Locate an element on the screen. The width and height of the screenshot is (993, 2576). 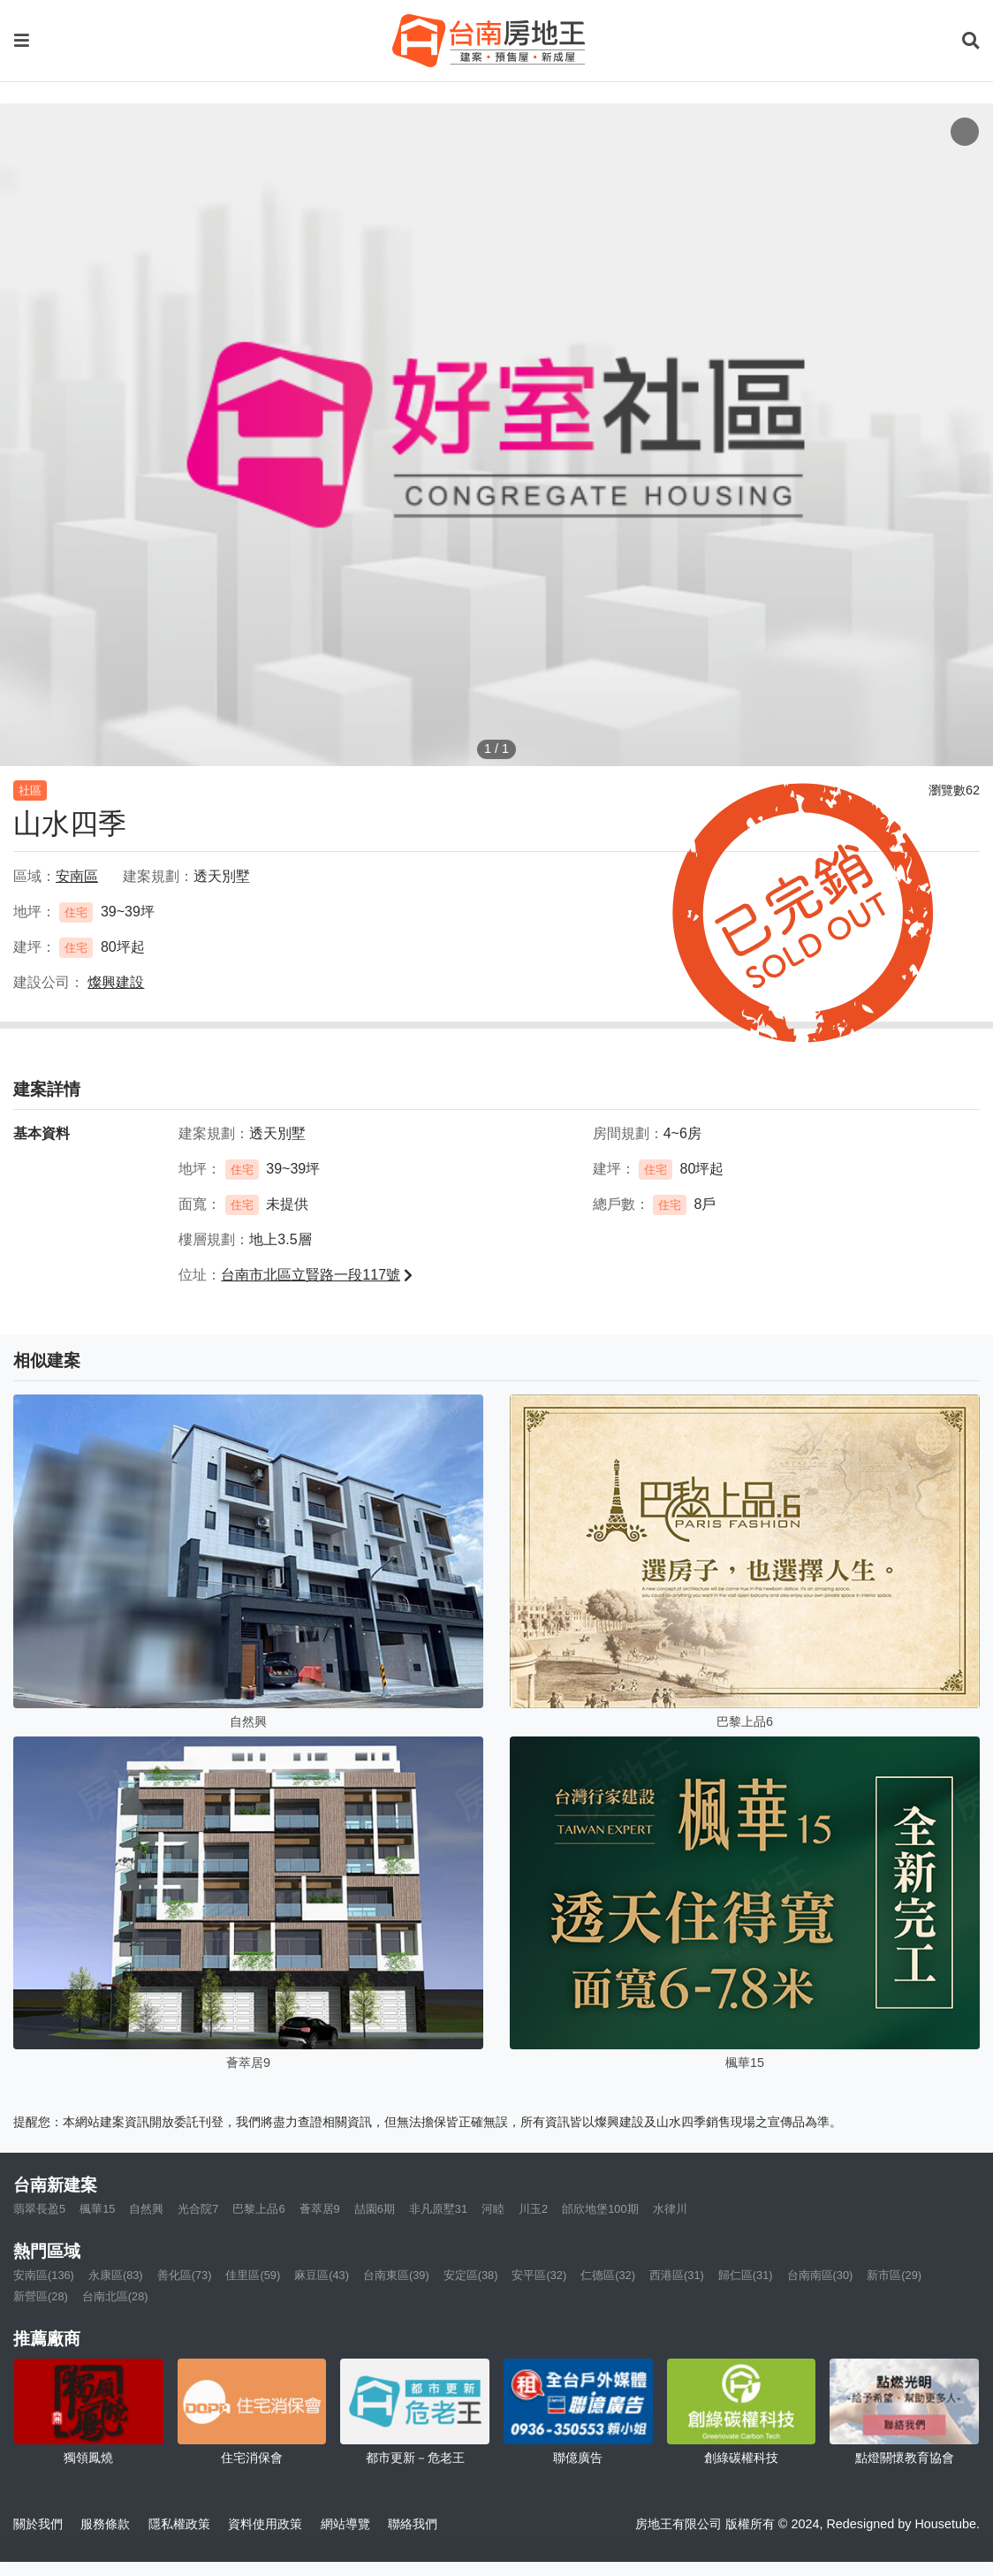
河睦 is located at coordinates (492, 2208).